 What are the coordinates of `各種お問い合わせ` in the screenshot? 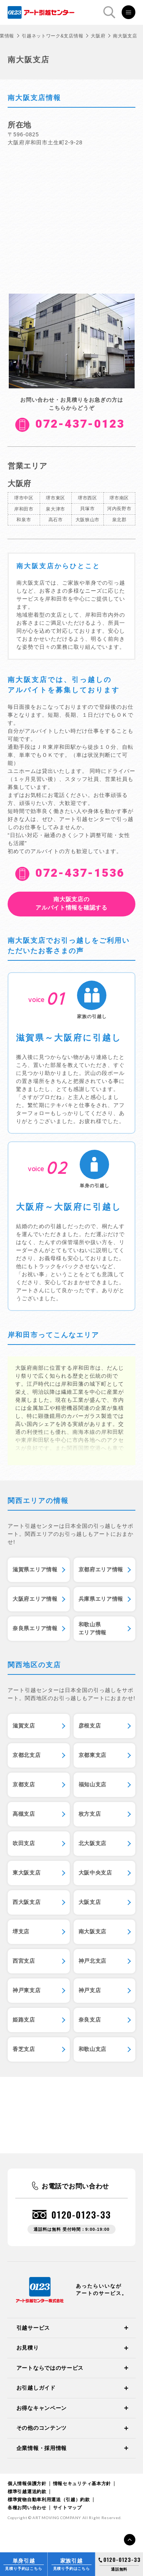 It's located at (27, 2507).